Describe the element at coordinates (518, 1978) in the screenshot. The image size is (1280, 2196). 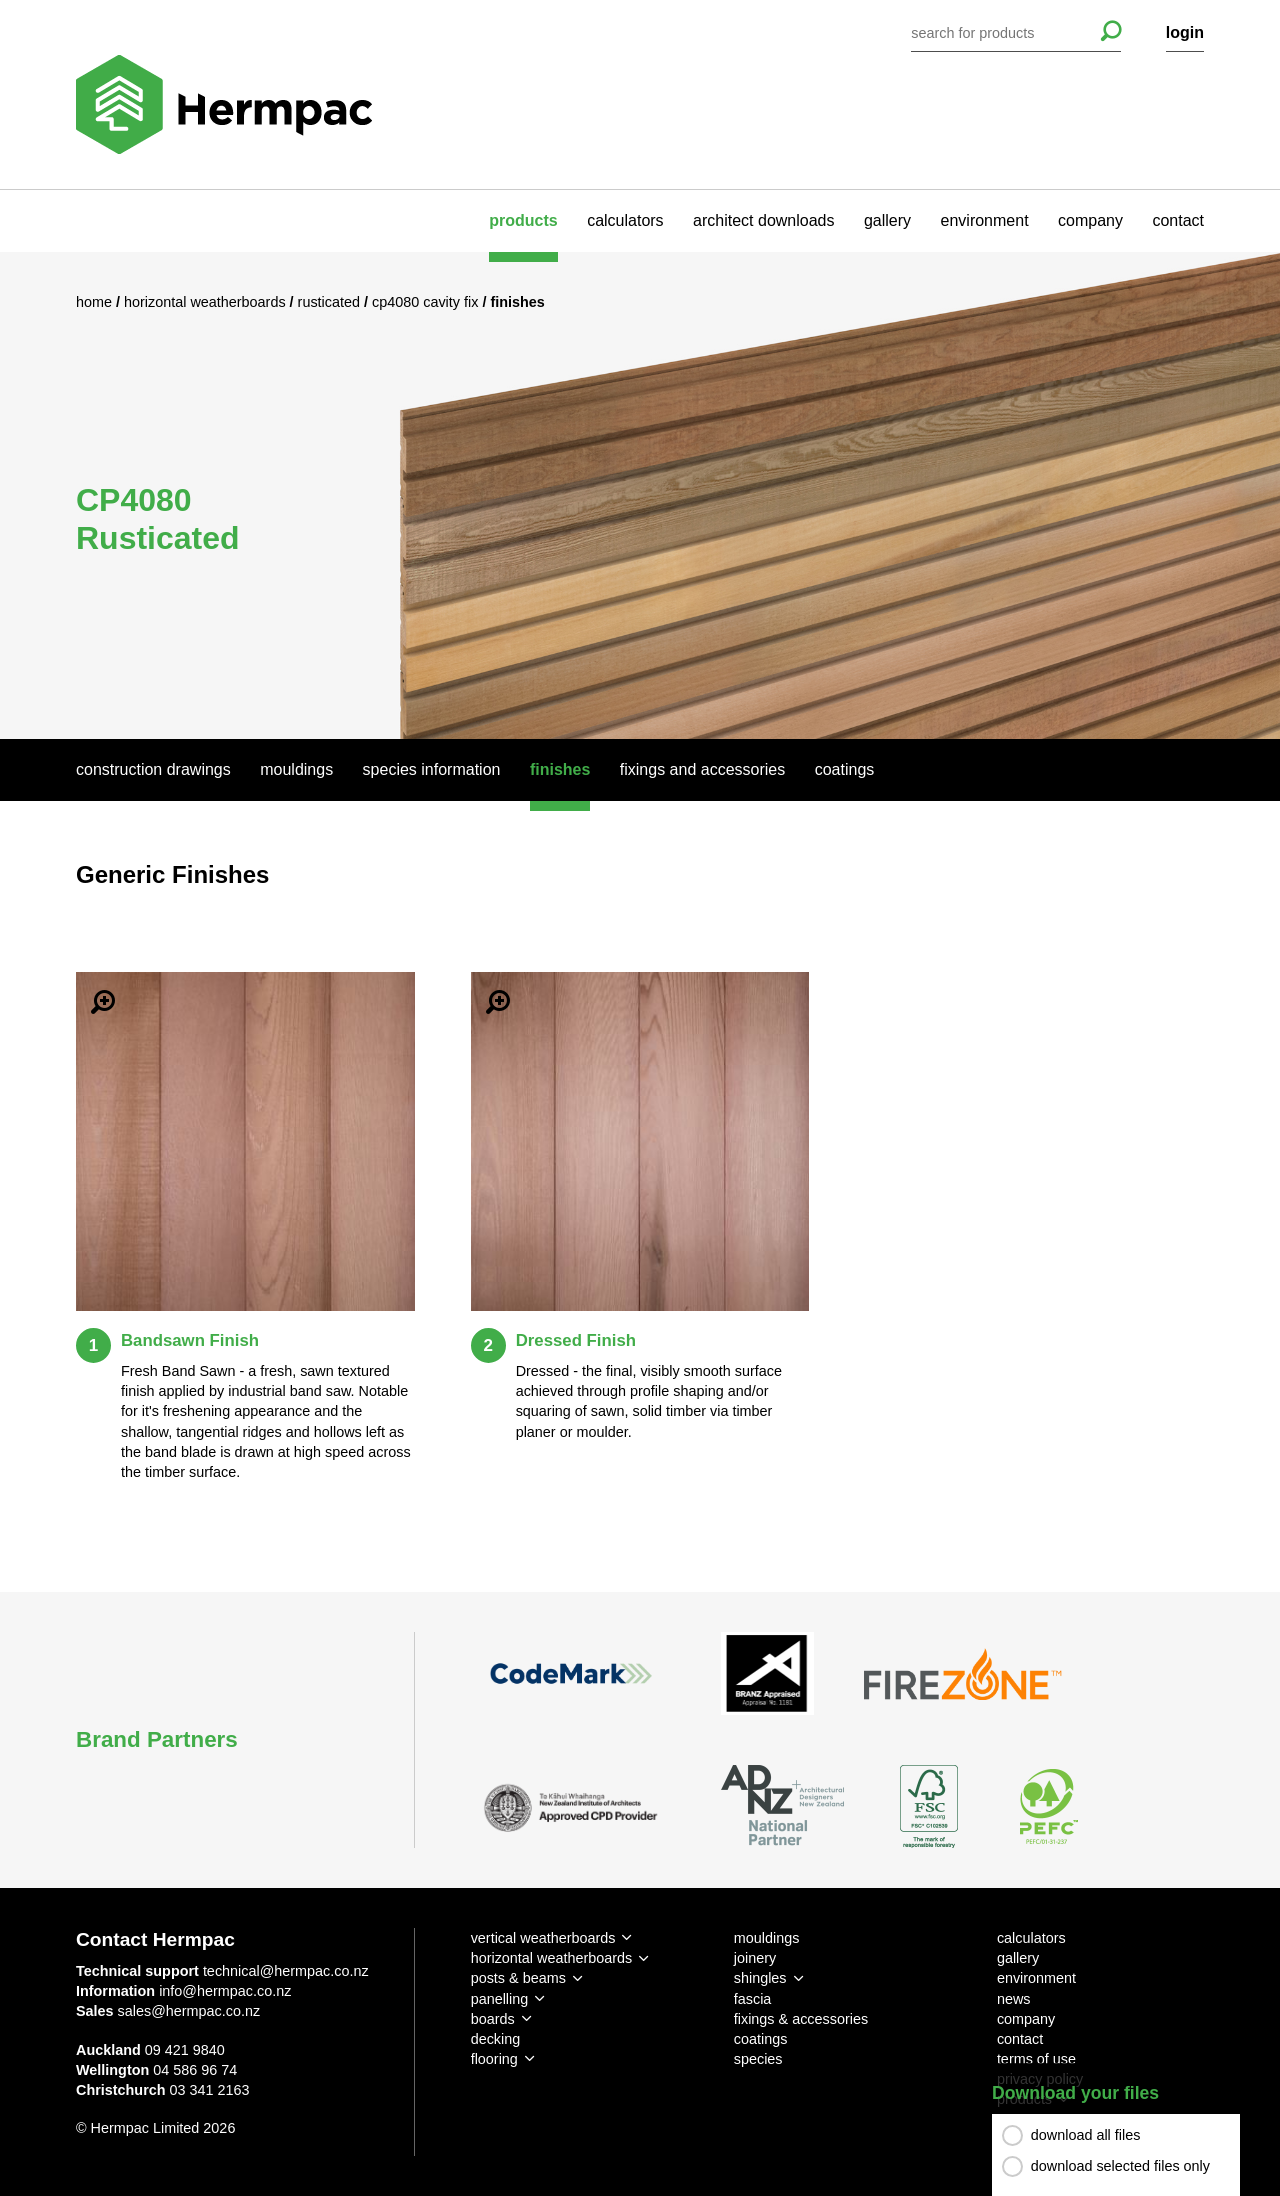
I see `posts & beams` at that location.